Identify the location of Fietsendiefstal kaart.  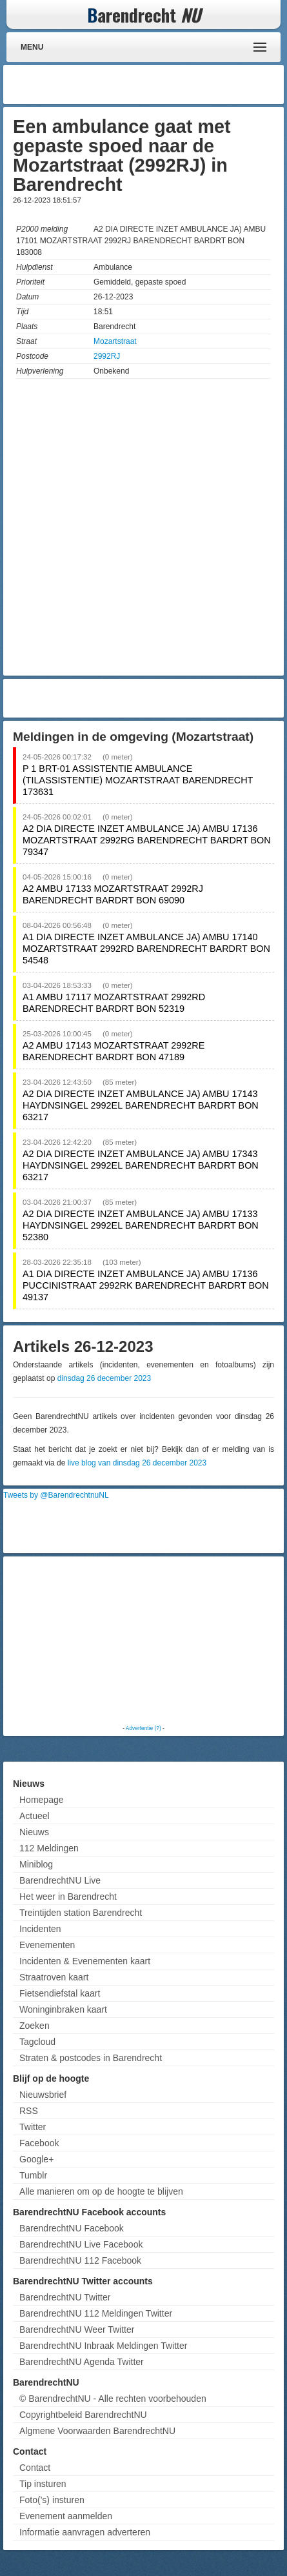
(59, 1993).